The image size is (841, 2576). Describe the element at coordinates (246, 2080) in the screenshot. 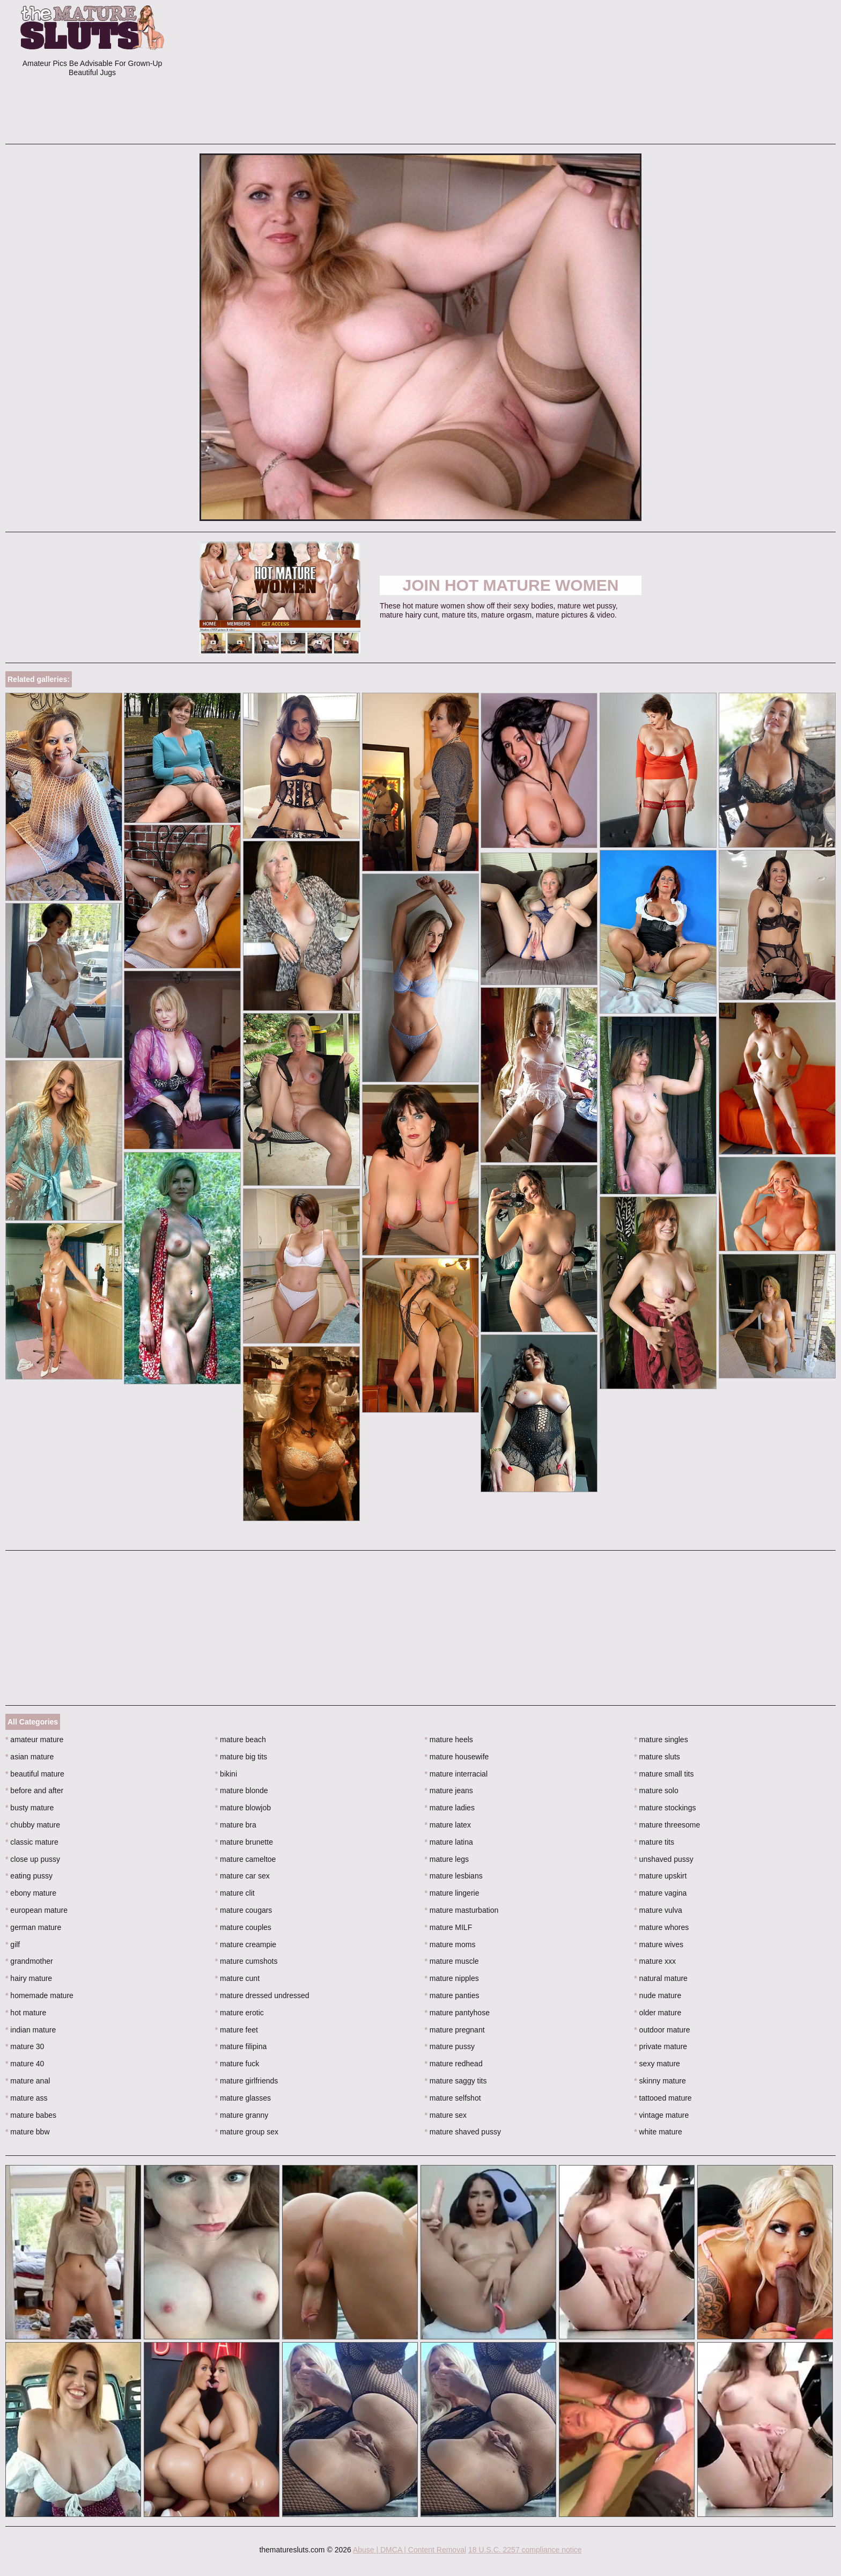

I see `mature girlfriends` at that location.